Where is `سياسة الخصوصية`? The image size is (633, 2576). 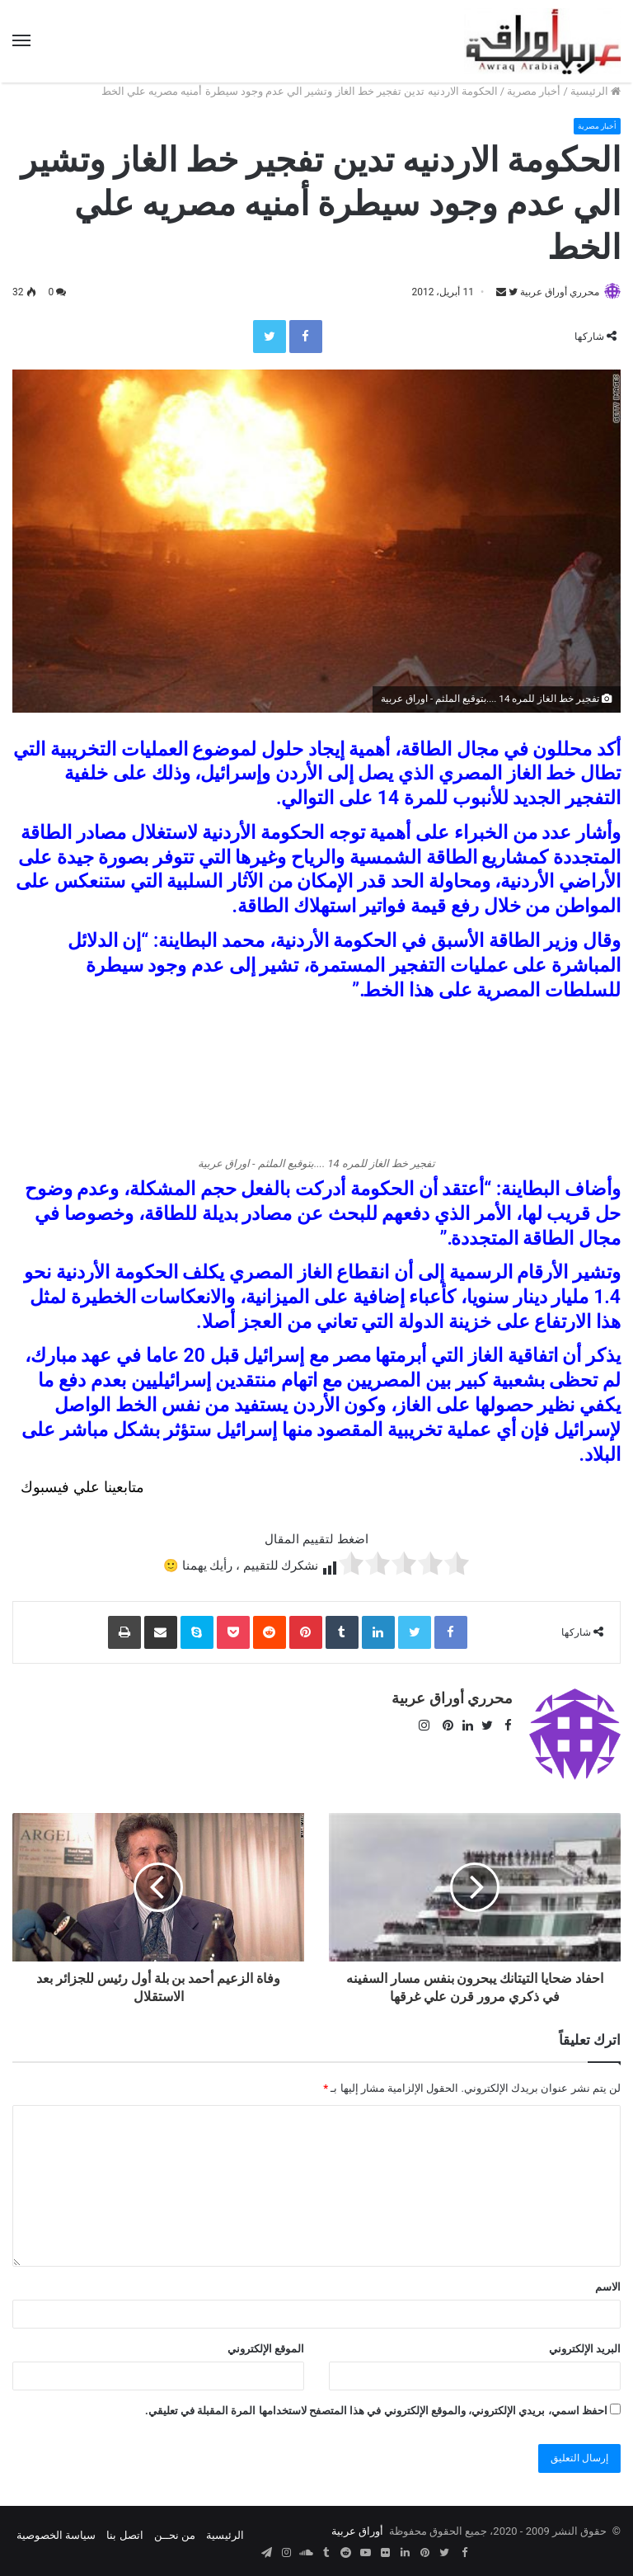
سياسة الخصوصية is located at coordinates (56, 2528).